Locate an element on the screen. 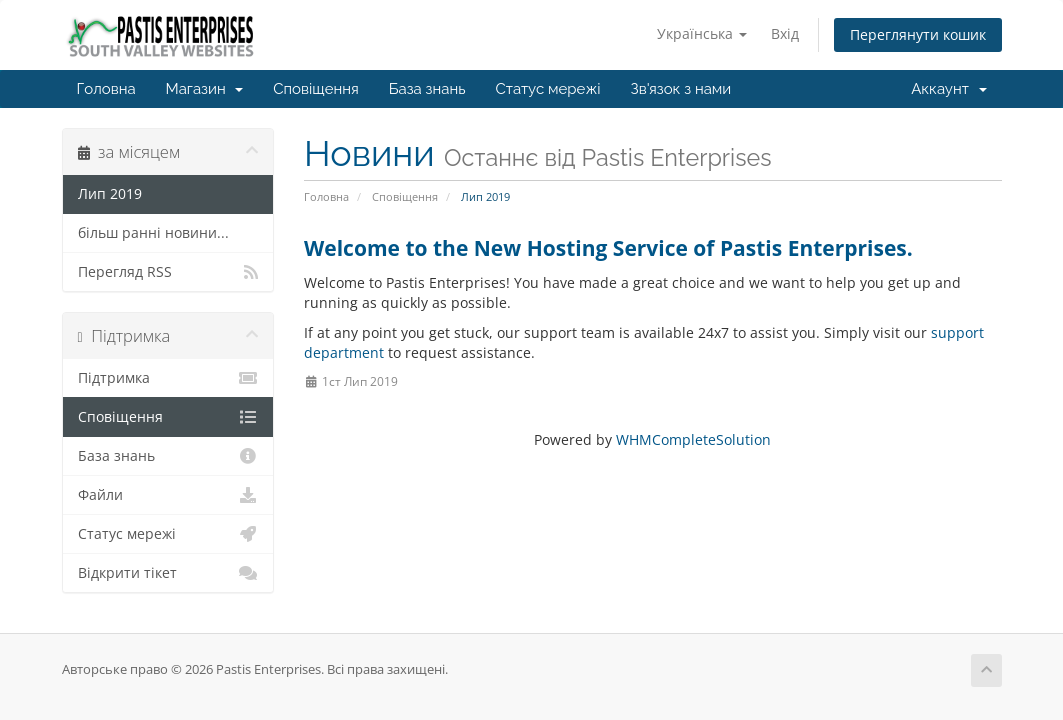 This screenshot has height=720, width=1063. Welcome to the New Hosting Service of Pastis Enterprises. is located at coordinates (608, 248).